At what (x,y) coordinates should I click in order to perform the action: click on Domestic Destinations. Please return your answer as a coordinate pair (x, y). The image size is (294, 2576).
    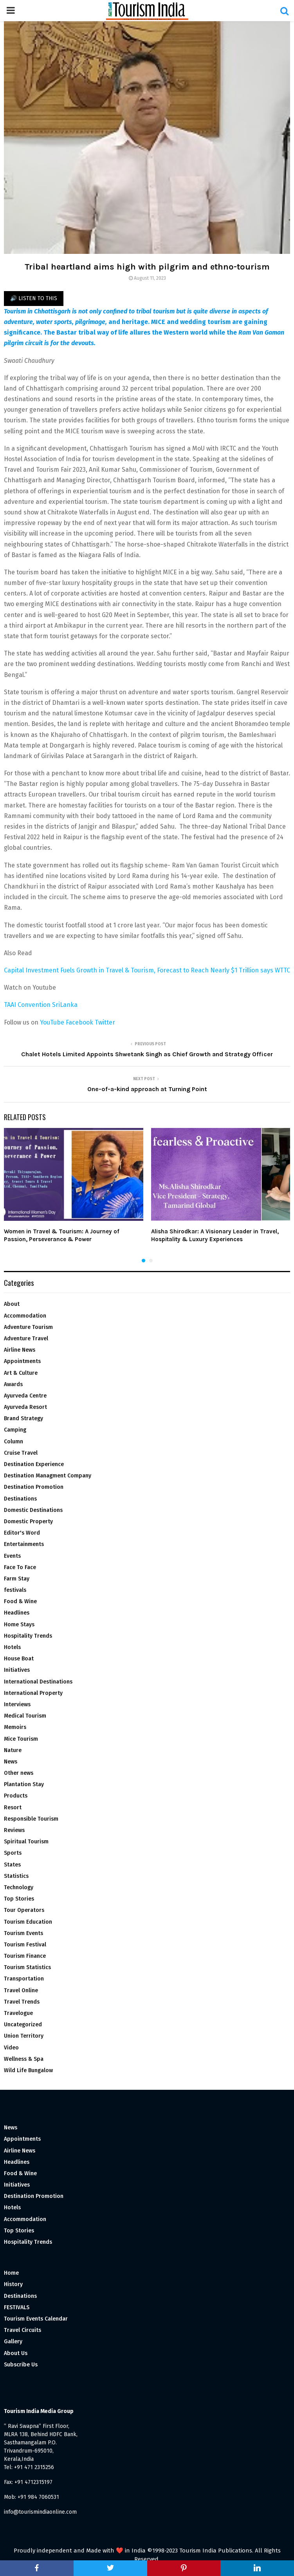
    Looking at the image, I should click on (33, 1510).